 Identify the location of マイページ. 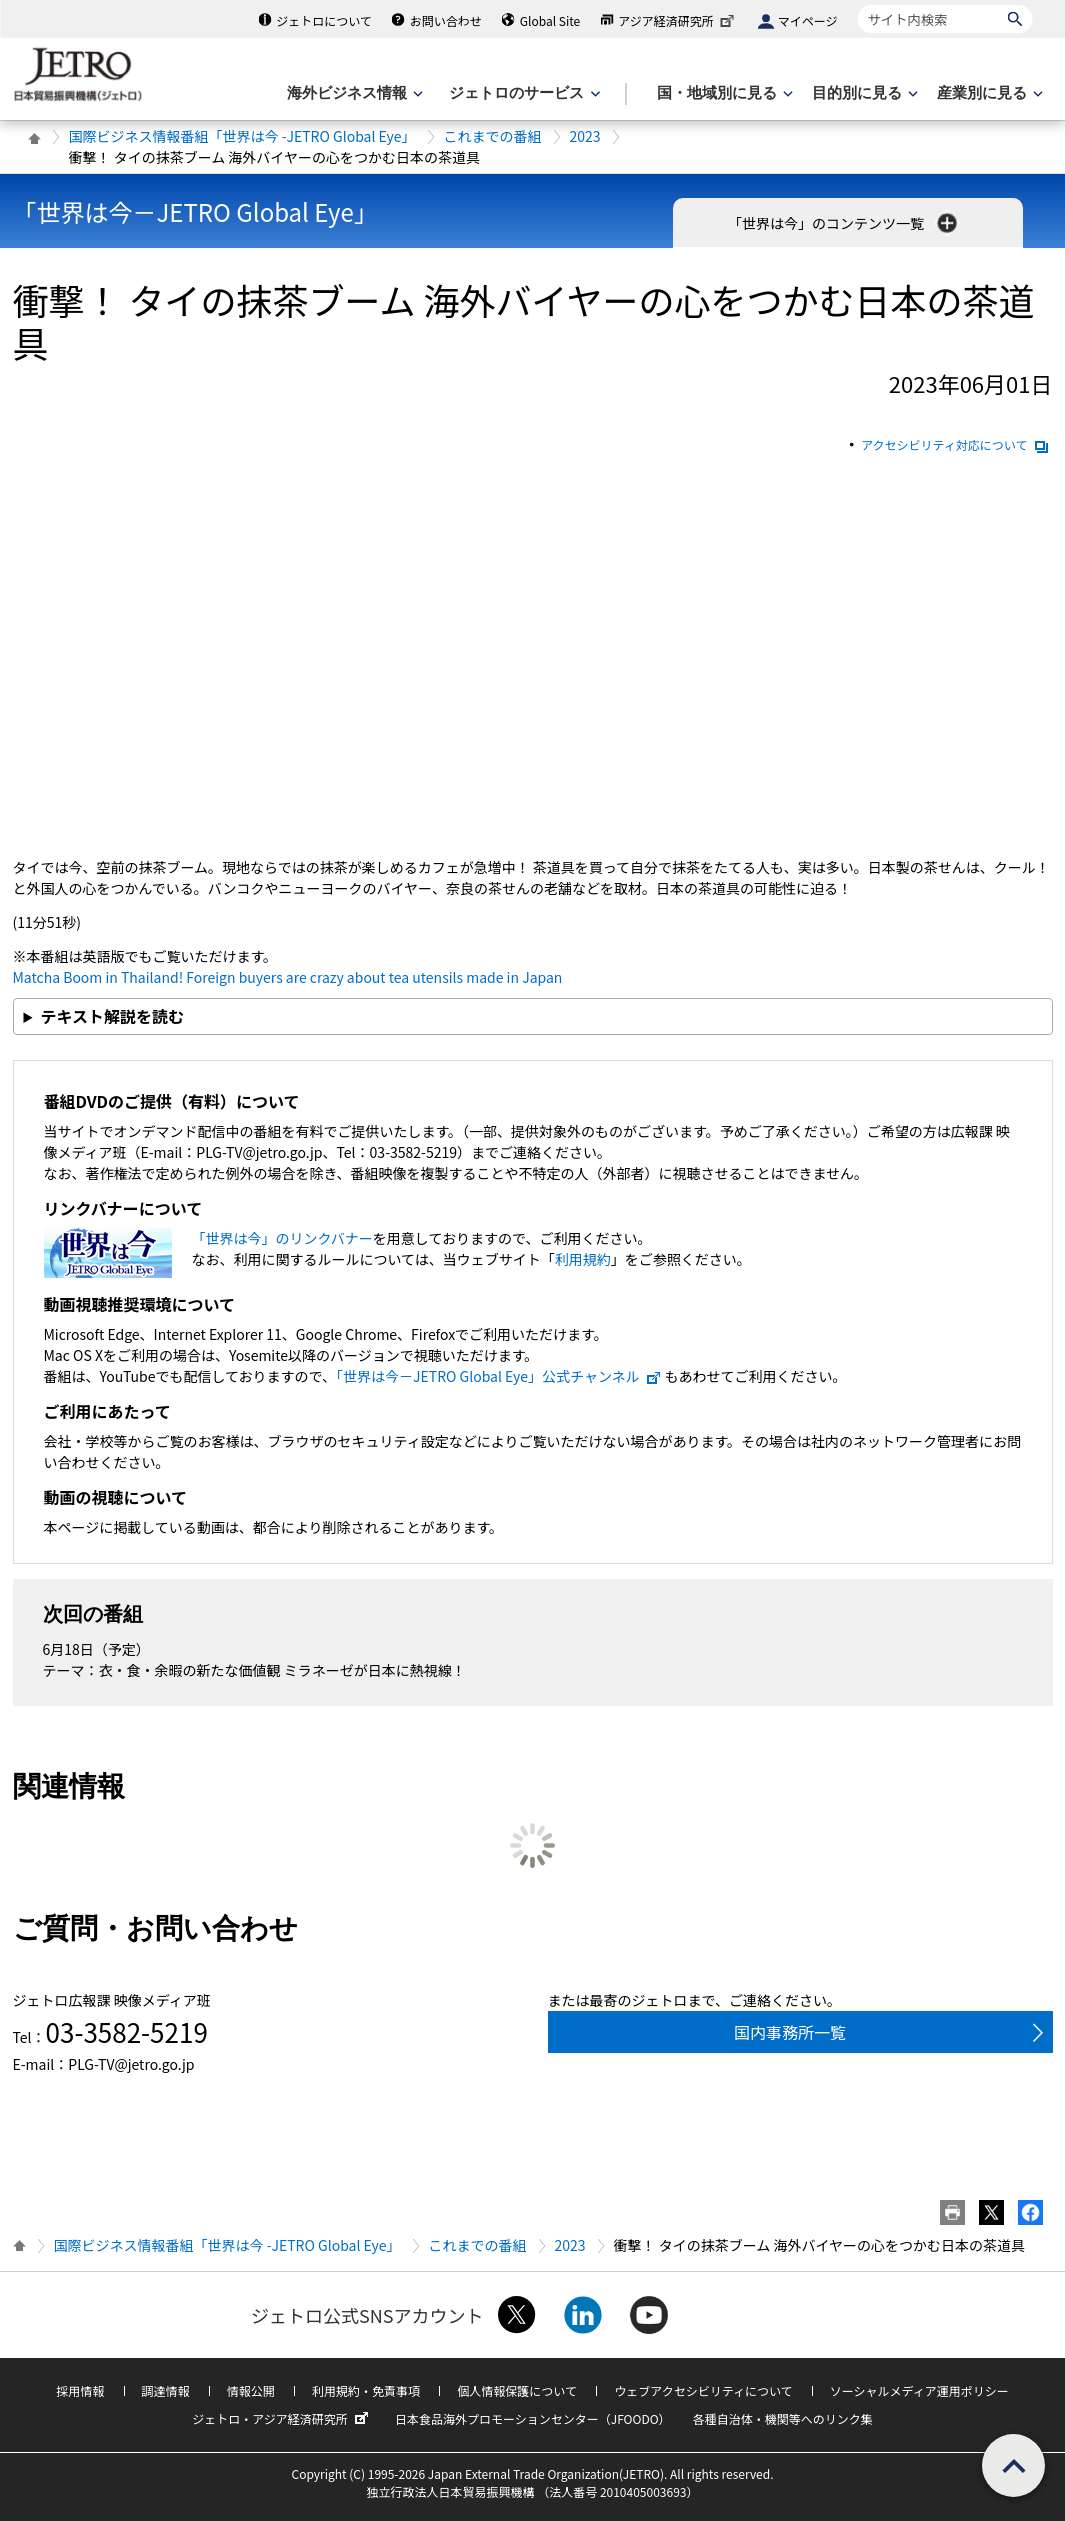
(808, 20).